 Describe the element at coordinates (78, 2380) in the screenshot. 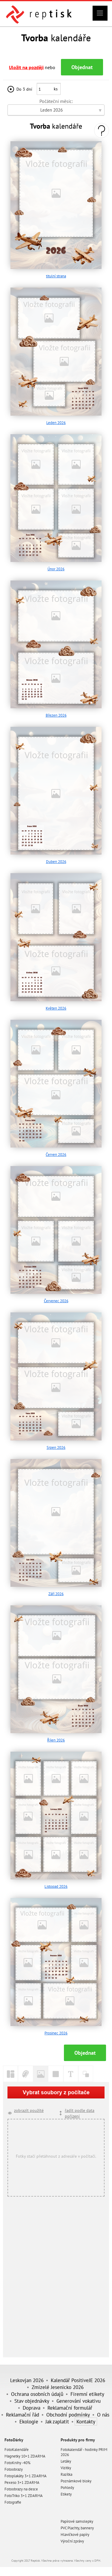

I see `Kalendář PositiveJE 2026` at that location.